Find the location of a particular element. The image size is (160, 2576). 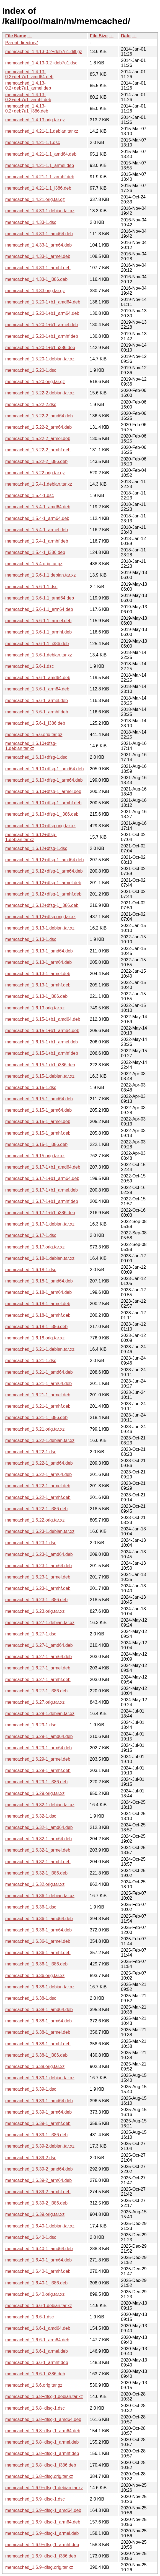

memcached_1.6.36-1_armhf.deb is located at coordinates (38, 1952).